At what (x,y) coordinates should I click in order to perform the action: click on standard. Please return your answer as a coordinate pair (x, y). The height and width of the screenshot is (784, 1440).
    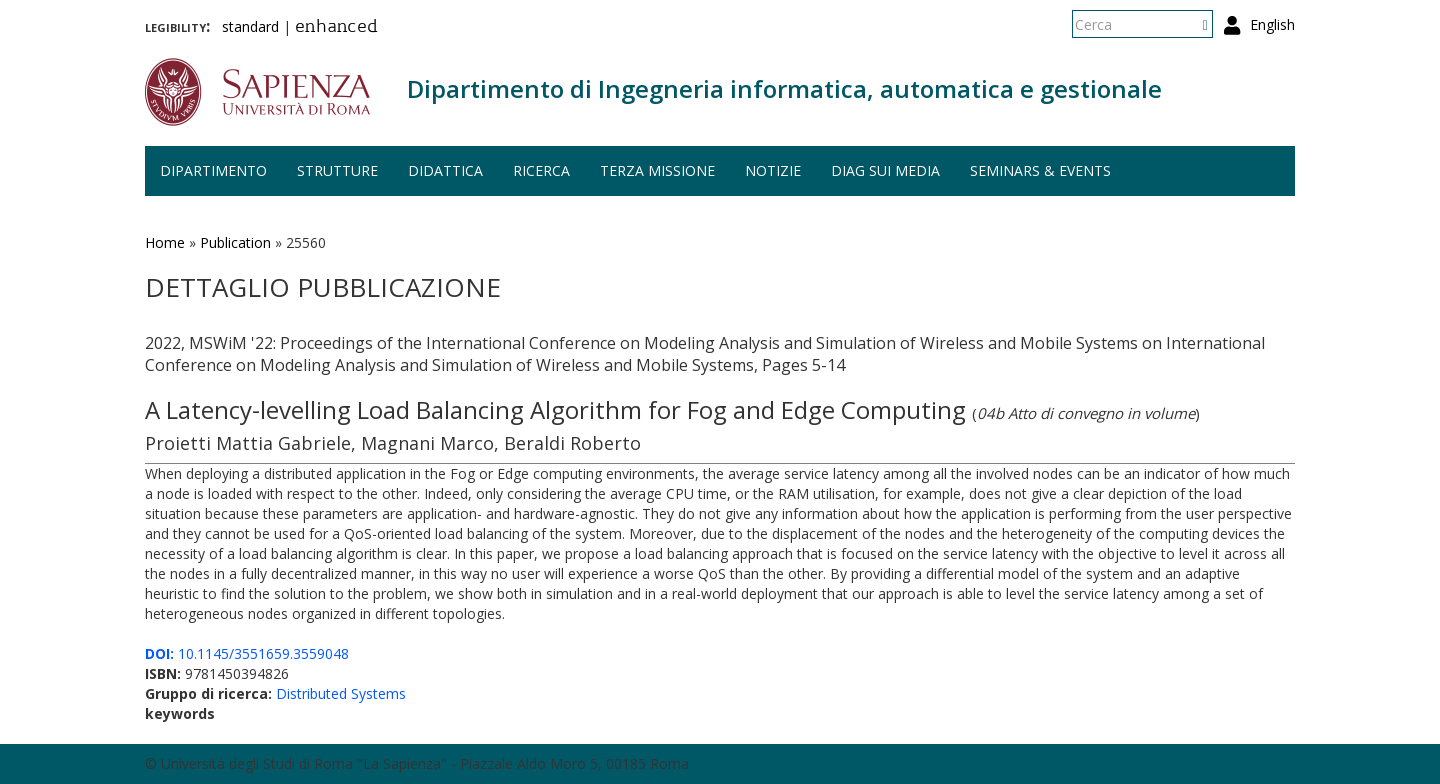
    Looking at the image, I should click on (250, 26).